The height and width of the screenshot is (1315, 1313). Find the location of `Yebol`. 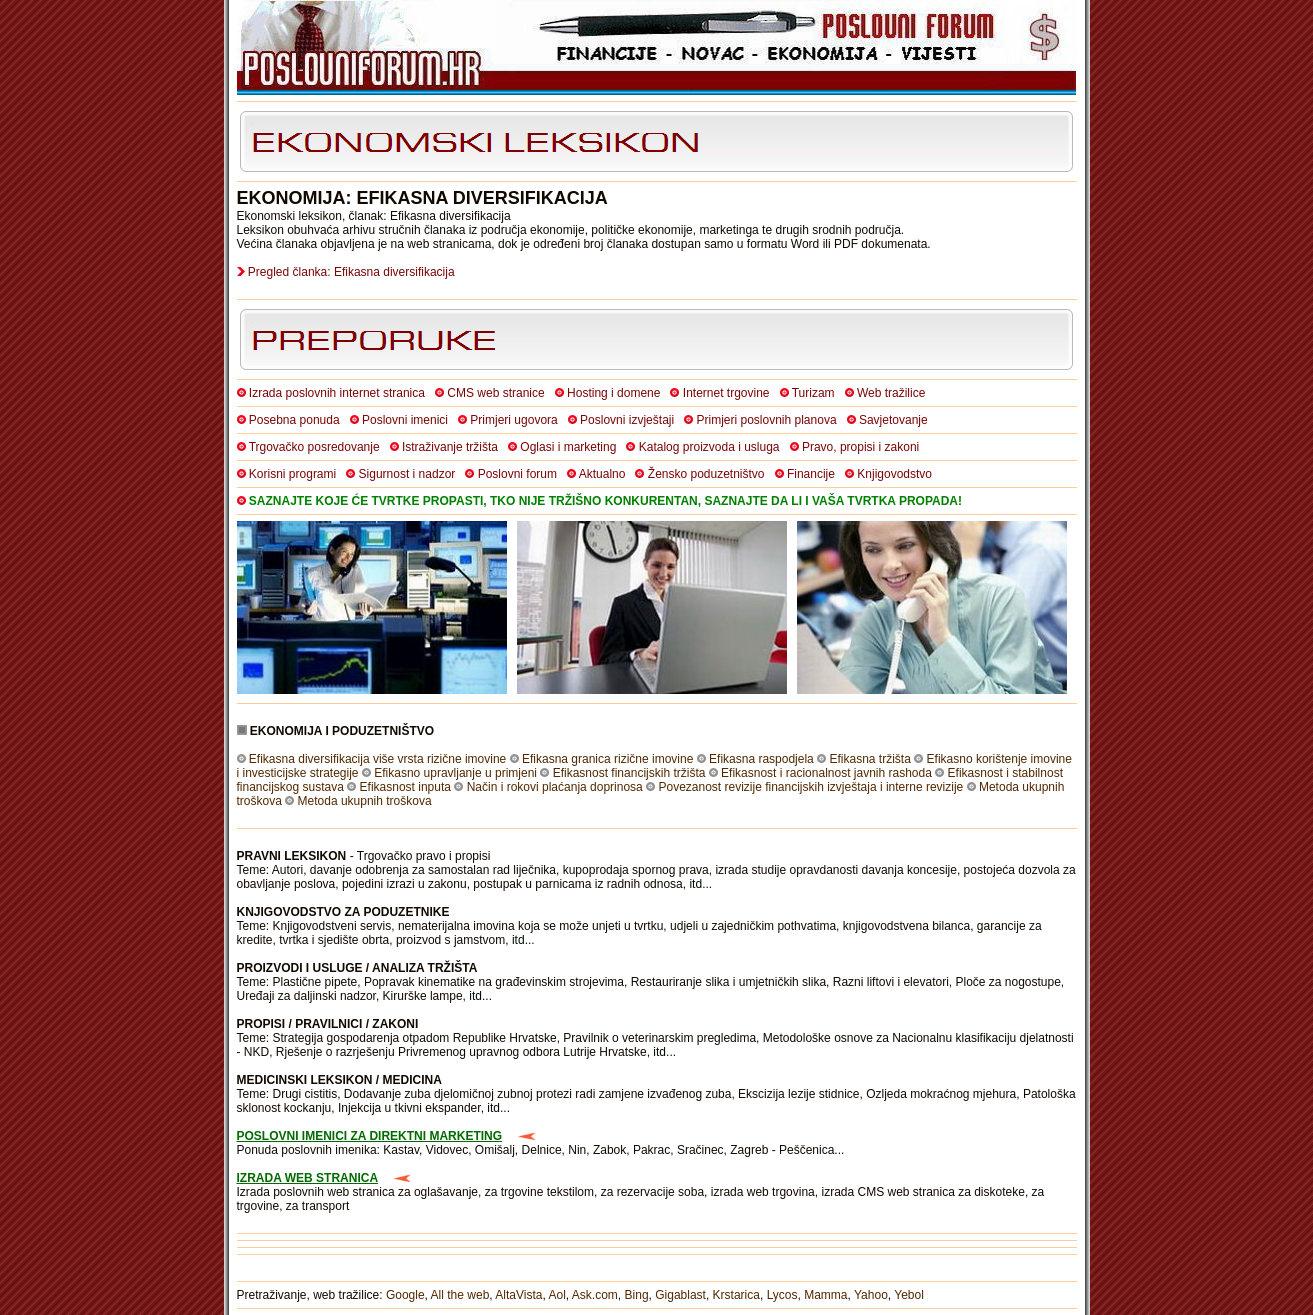

Yebol is located at coordinates (909, 1295).